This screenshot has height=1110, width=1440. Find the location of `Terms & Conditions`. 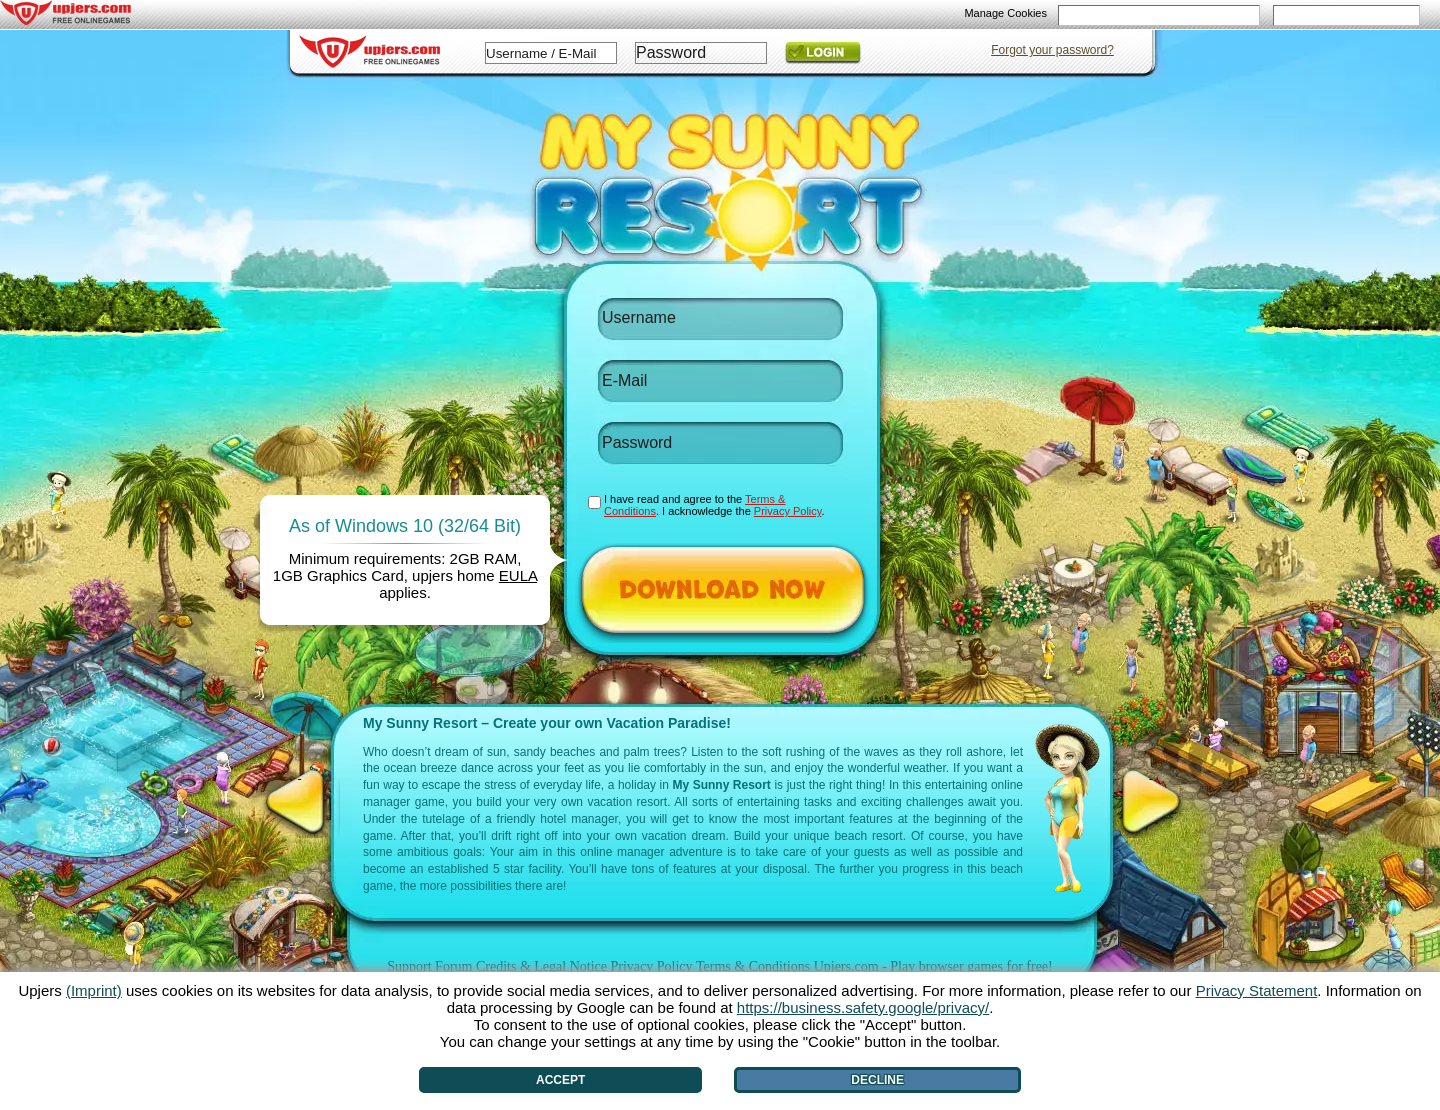

Terms & Conditions is located at coordinates (753, 966).